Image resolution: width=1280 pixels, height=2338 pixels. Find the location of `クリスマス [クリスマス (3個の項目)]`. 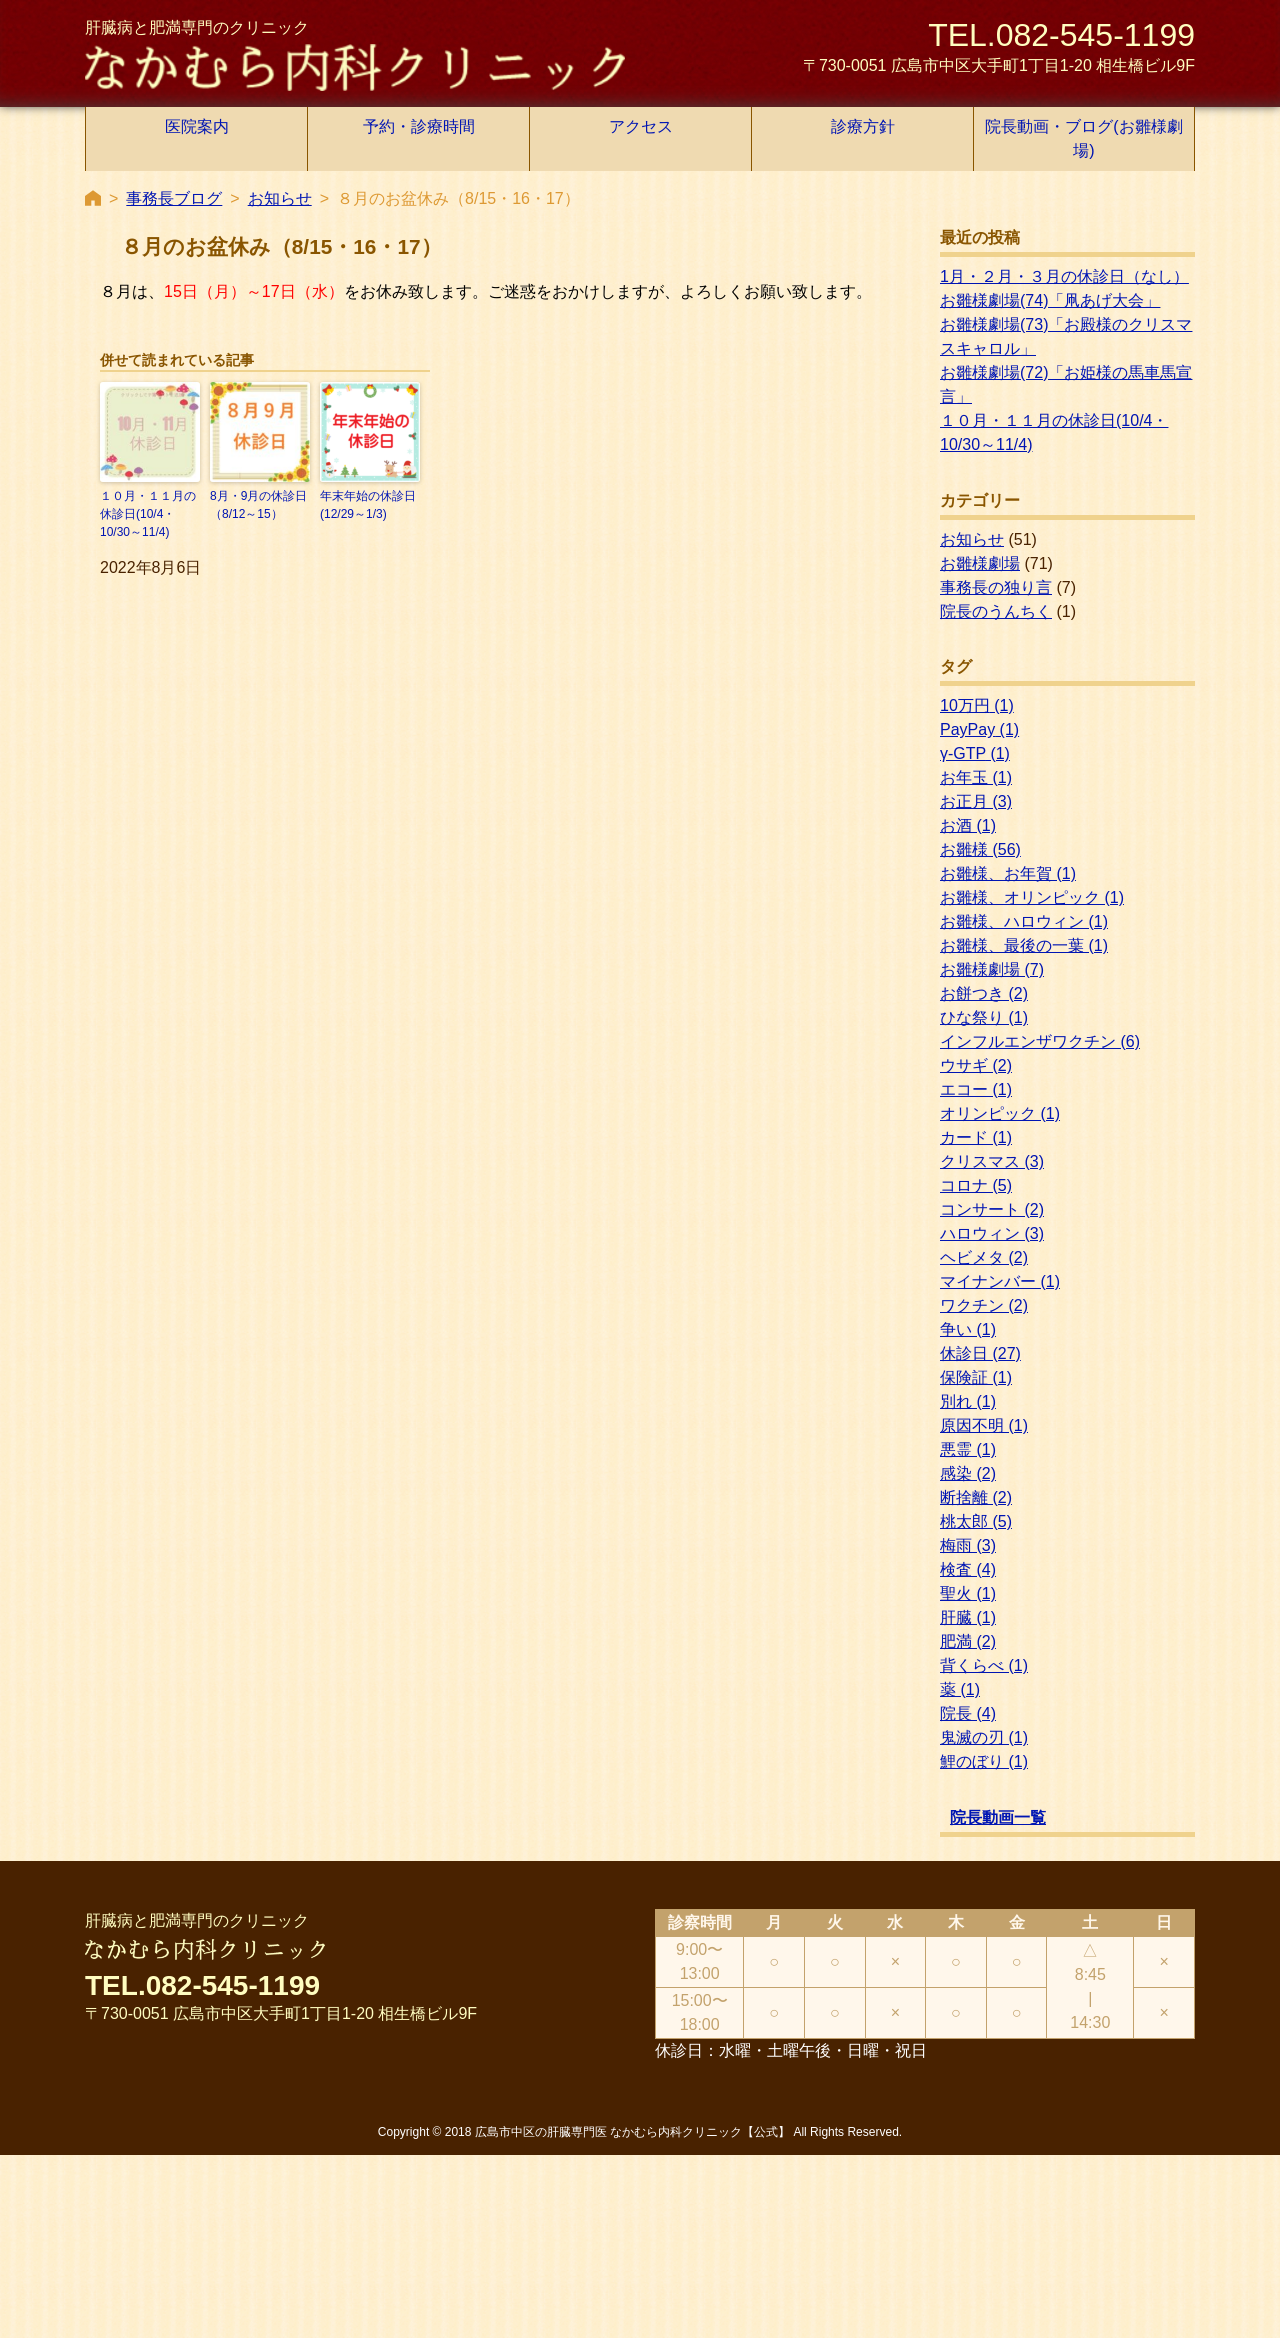

クリスマス [クリスマス (3個の項目)] is located at coordinates (992, 1161).